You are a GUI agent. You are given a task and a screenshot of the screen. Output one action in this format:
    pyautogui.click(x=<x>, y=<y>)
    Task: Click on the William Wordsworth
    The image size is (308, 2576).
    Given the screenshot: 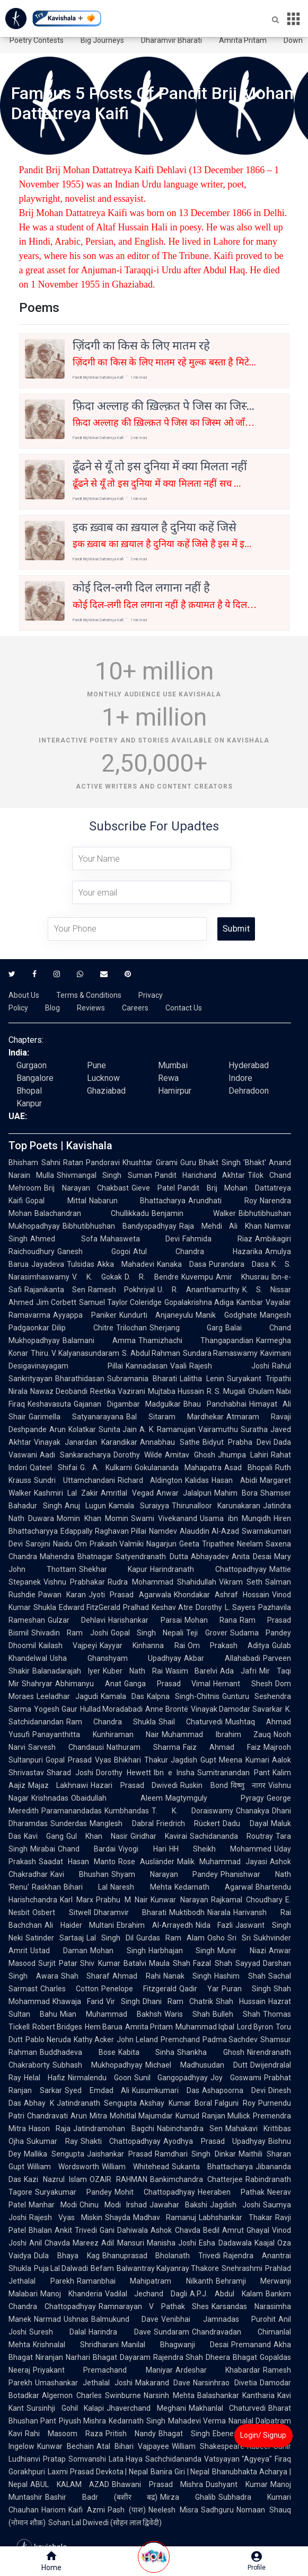 What is the action you would take?
    pyautogui.click(x=63, y=2166)
    